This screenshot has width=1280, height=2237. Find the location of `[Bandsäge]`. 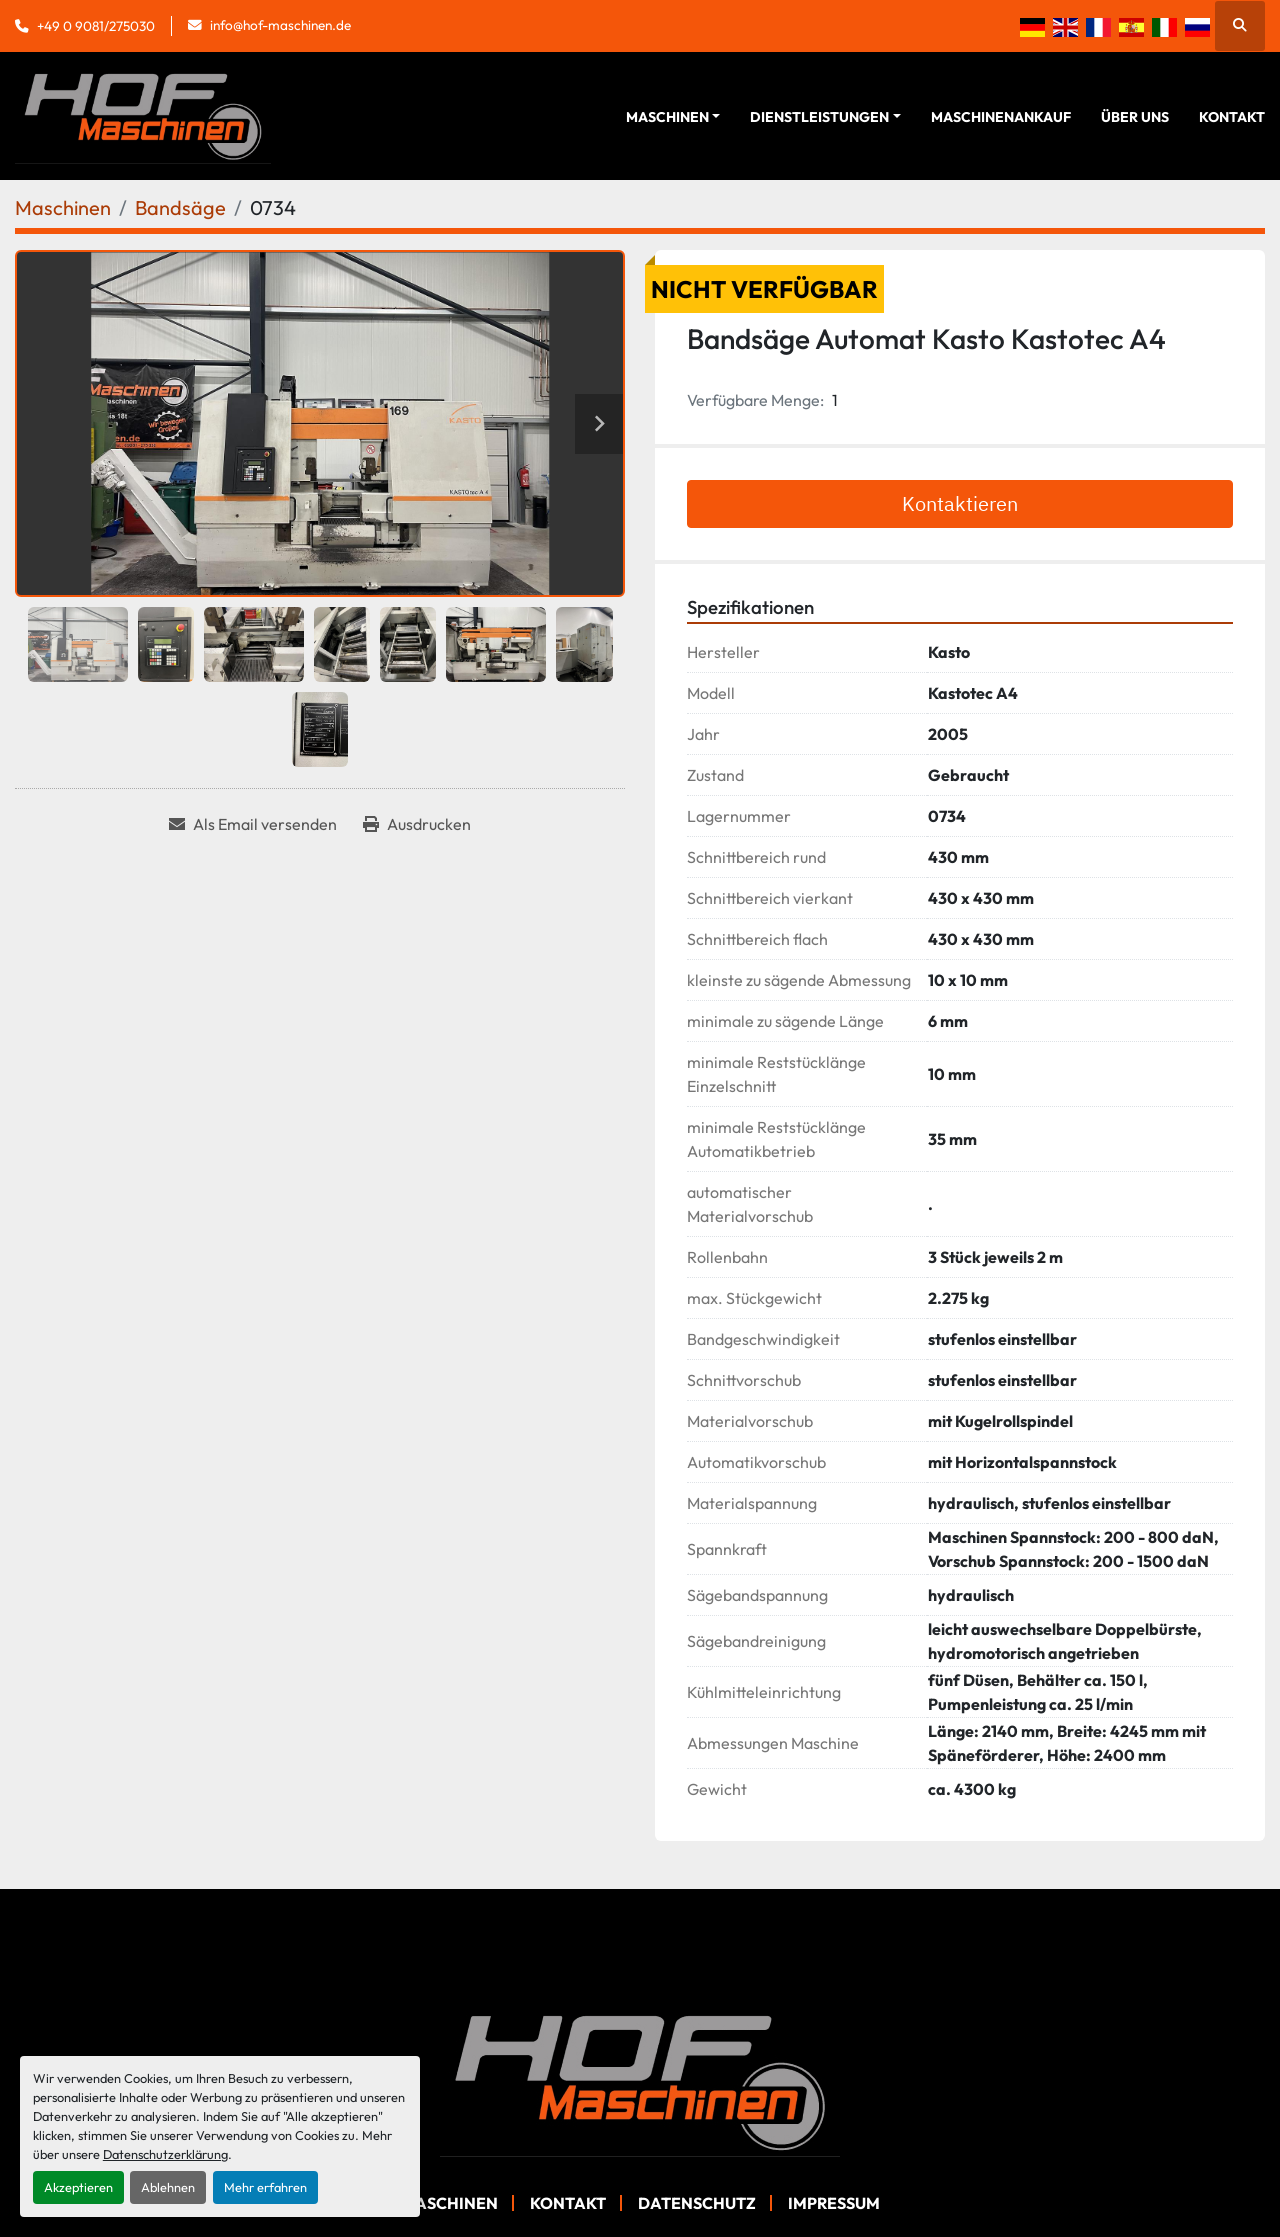

[Bandsäge] is located at coordinates (180, 207).